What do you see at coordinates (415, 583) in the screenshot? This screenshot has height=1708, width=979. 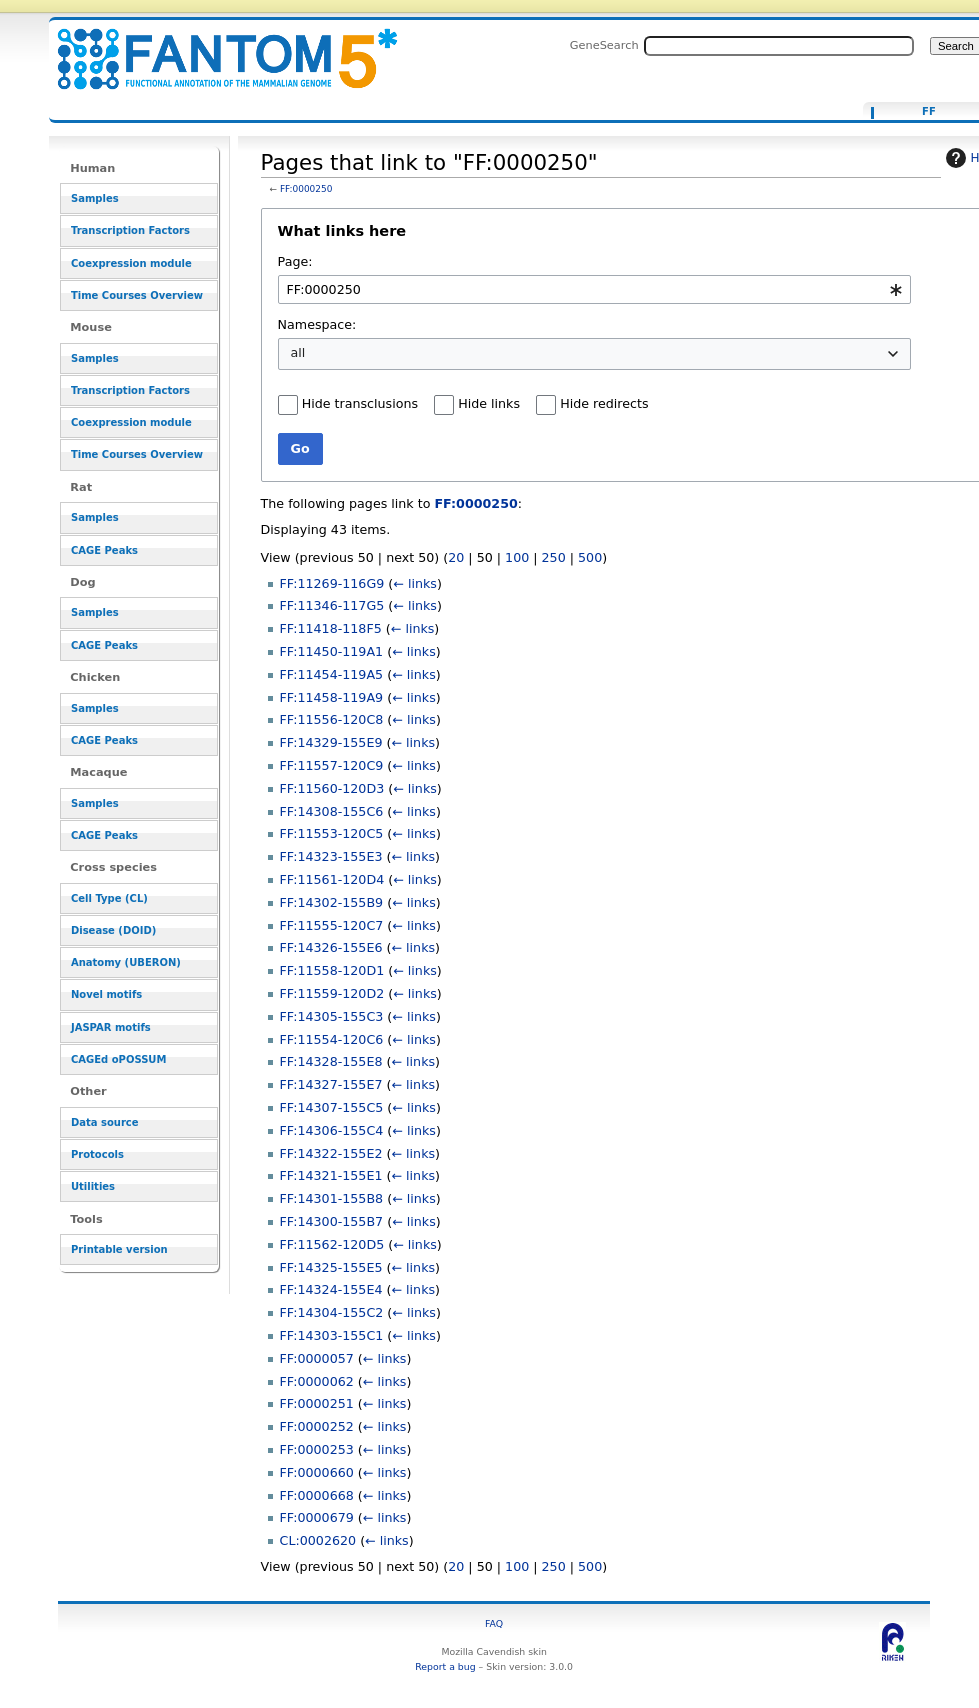 I see `← links` at bounding box center [415, 583].